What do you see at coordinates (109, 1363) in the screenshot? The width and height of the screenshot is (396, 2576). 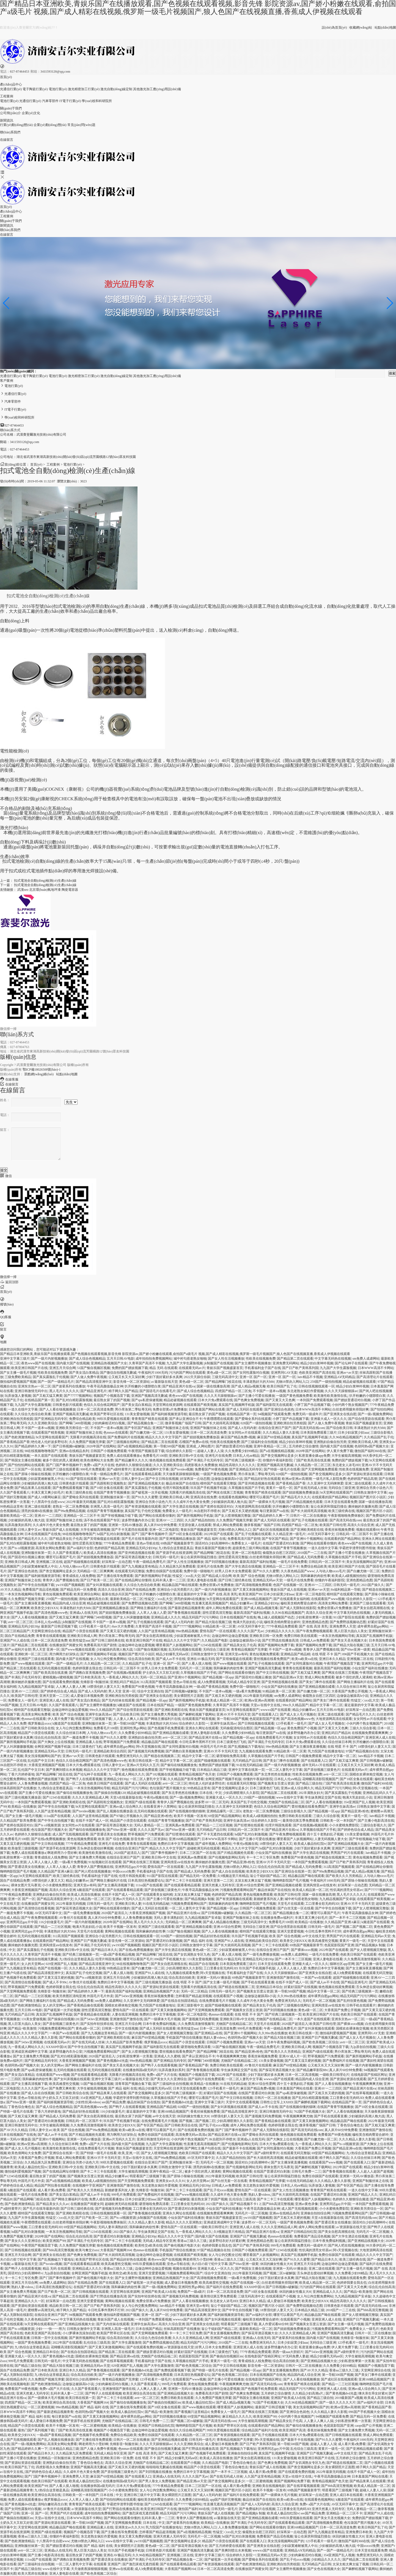 I see `亚洲精品热视频国产大全` at bounding box center [109, 1363].